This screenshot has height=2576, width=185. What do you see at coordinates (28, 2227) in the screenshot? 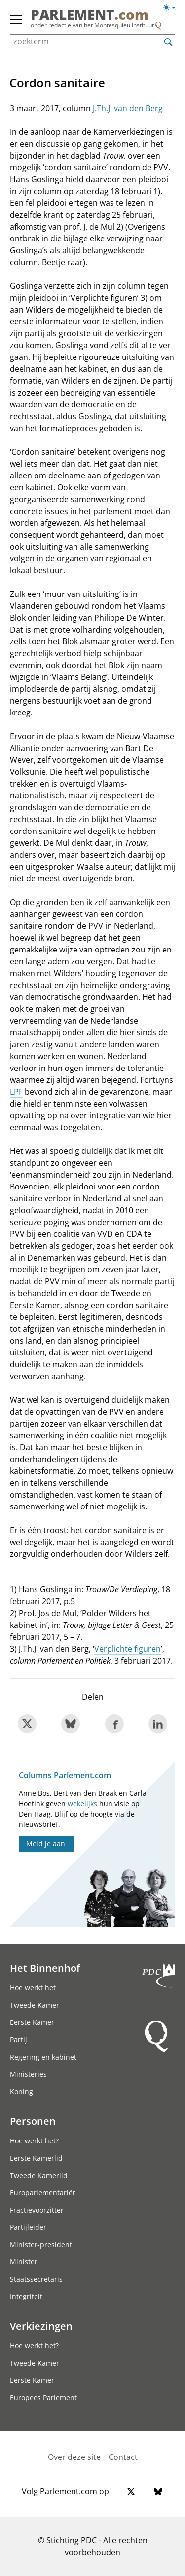
I see `Partijleider` at bounding box center [28, 2227].